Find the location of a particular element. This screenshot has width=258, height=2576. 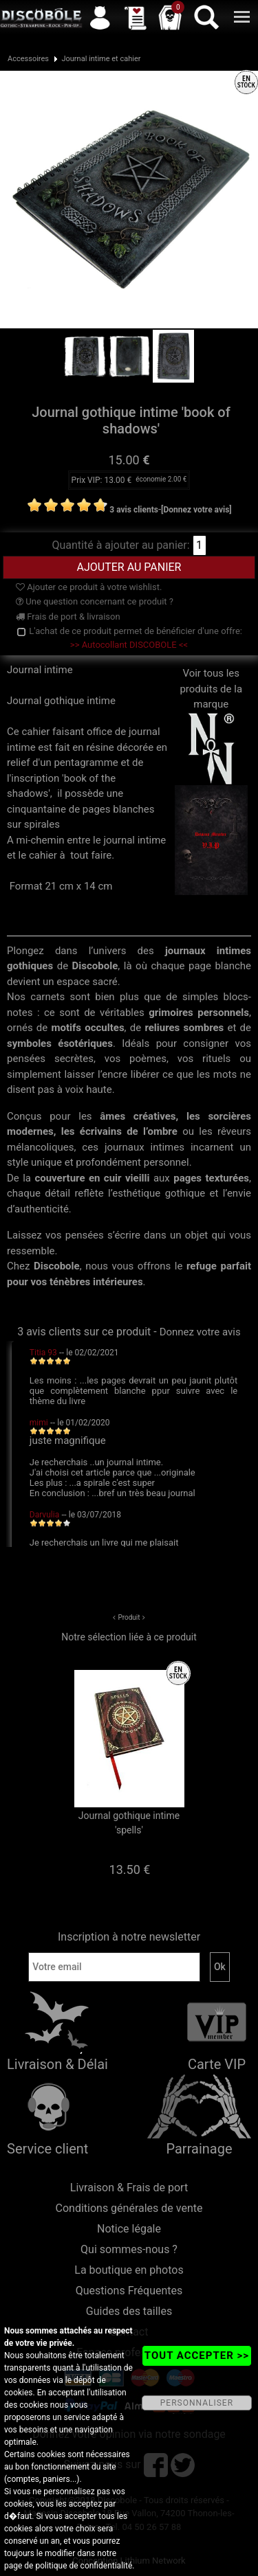

Accessoires is located at coordinates (28, 58).